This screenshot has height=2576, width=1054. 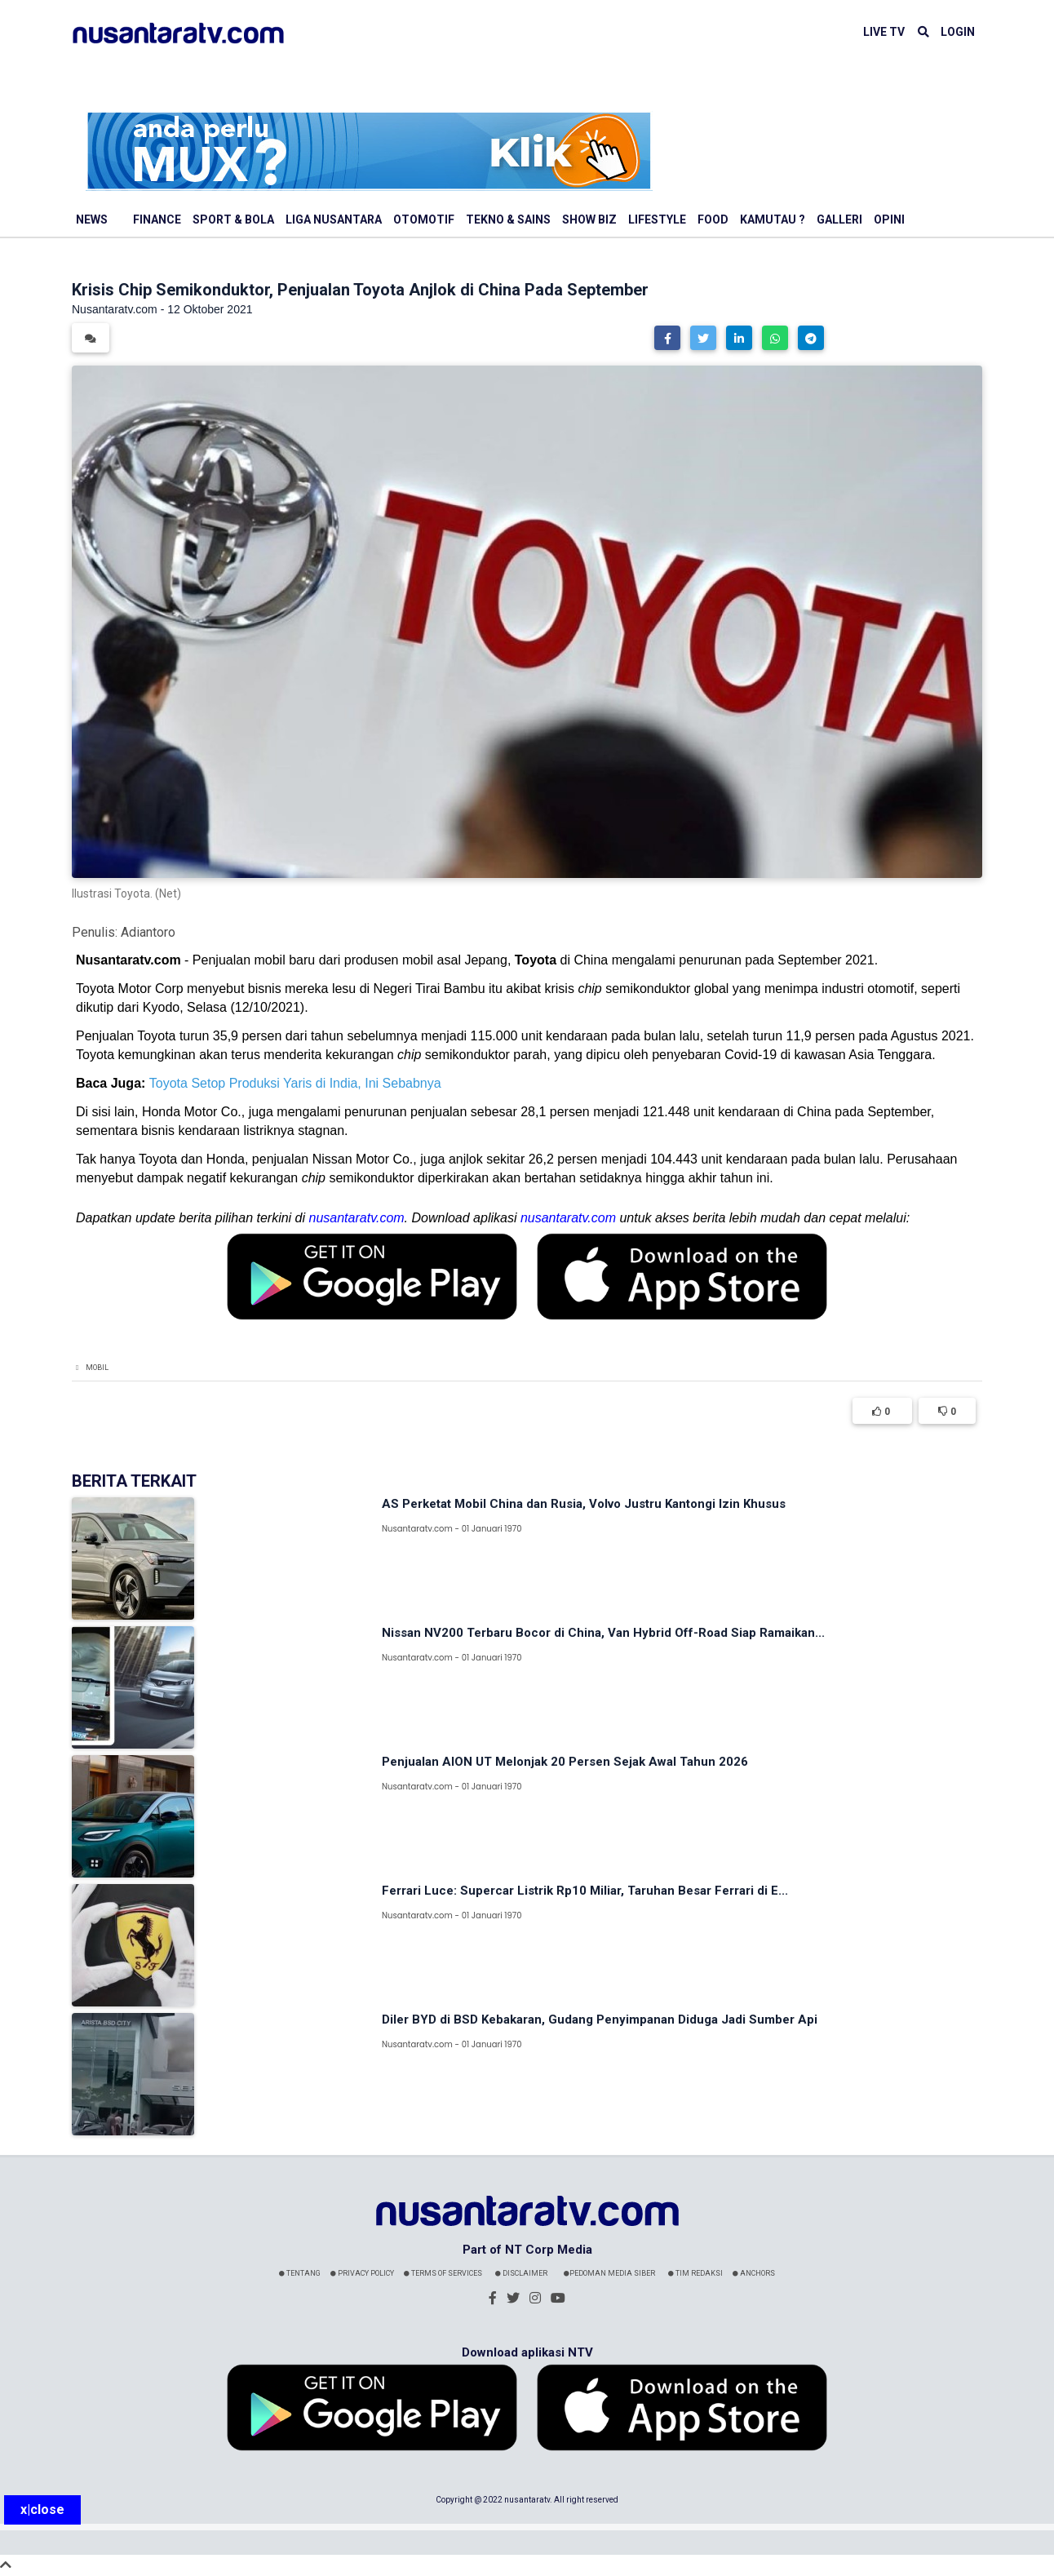 I want to click on [button], so click(x=667, y=338).